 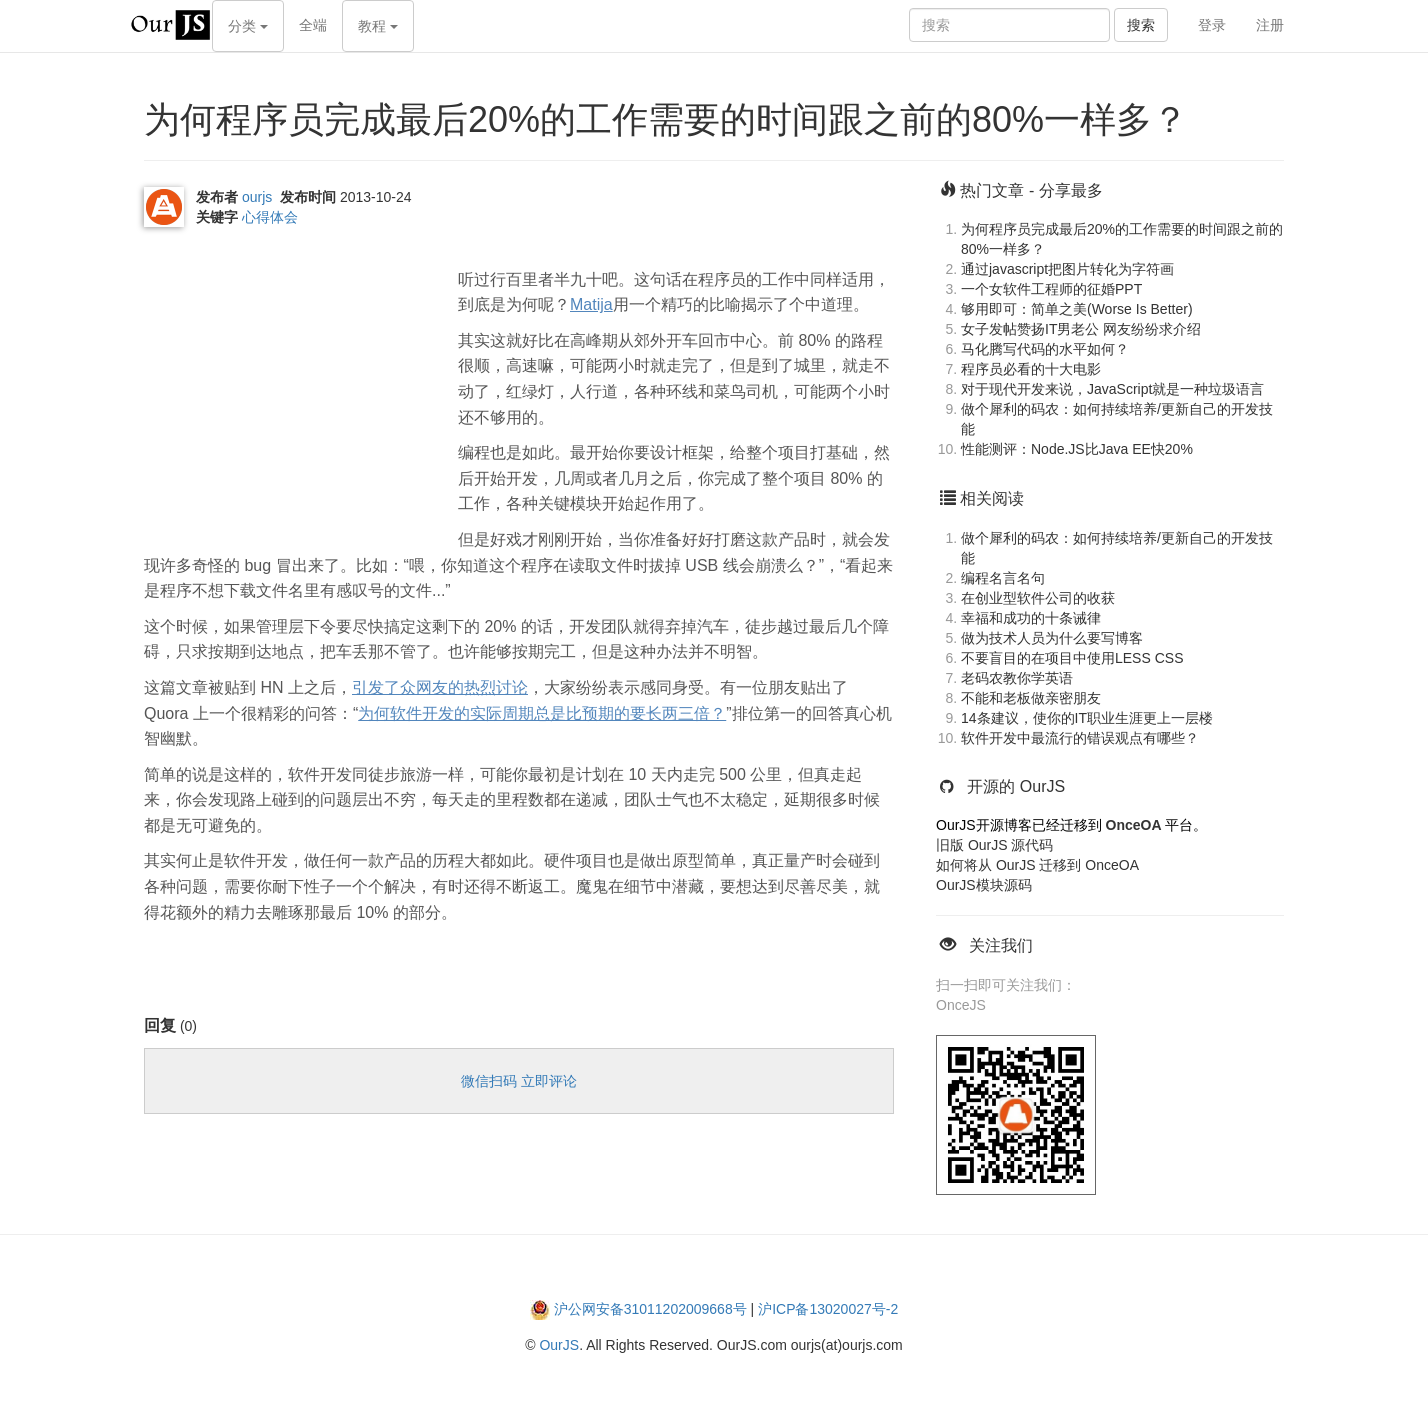 I want to click on ourjs, so click(x=257, y=197).